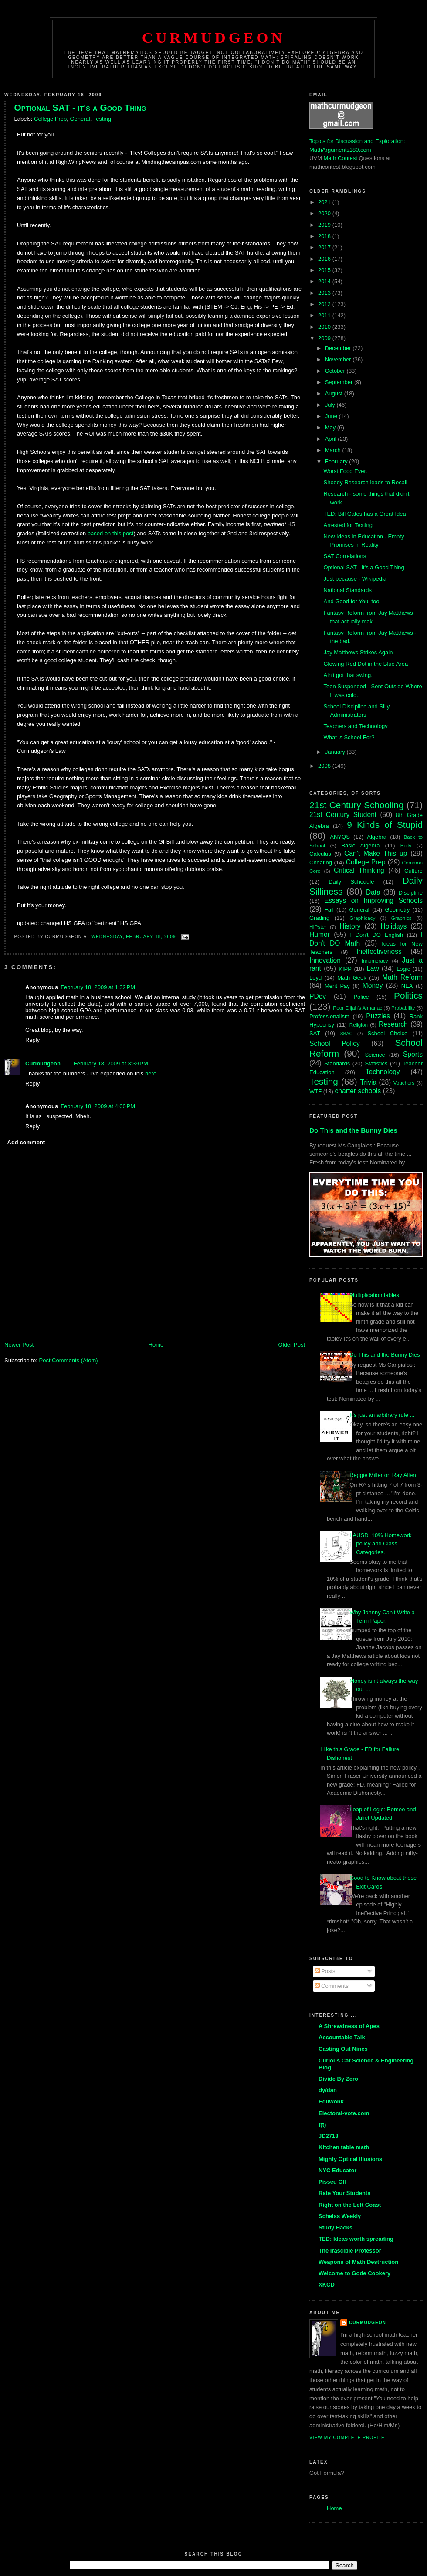 The height and width of the screenshot is (2576, 427). I want to click on Bully, so click(405, 845).